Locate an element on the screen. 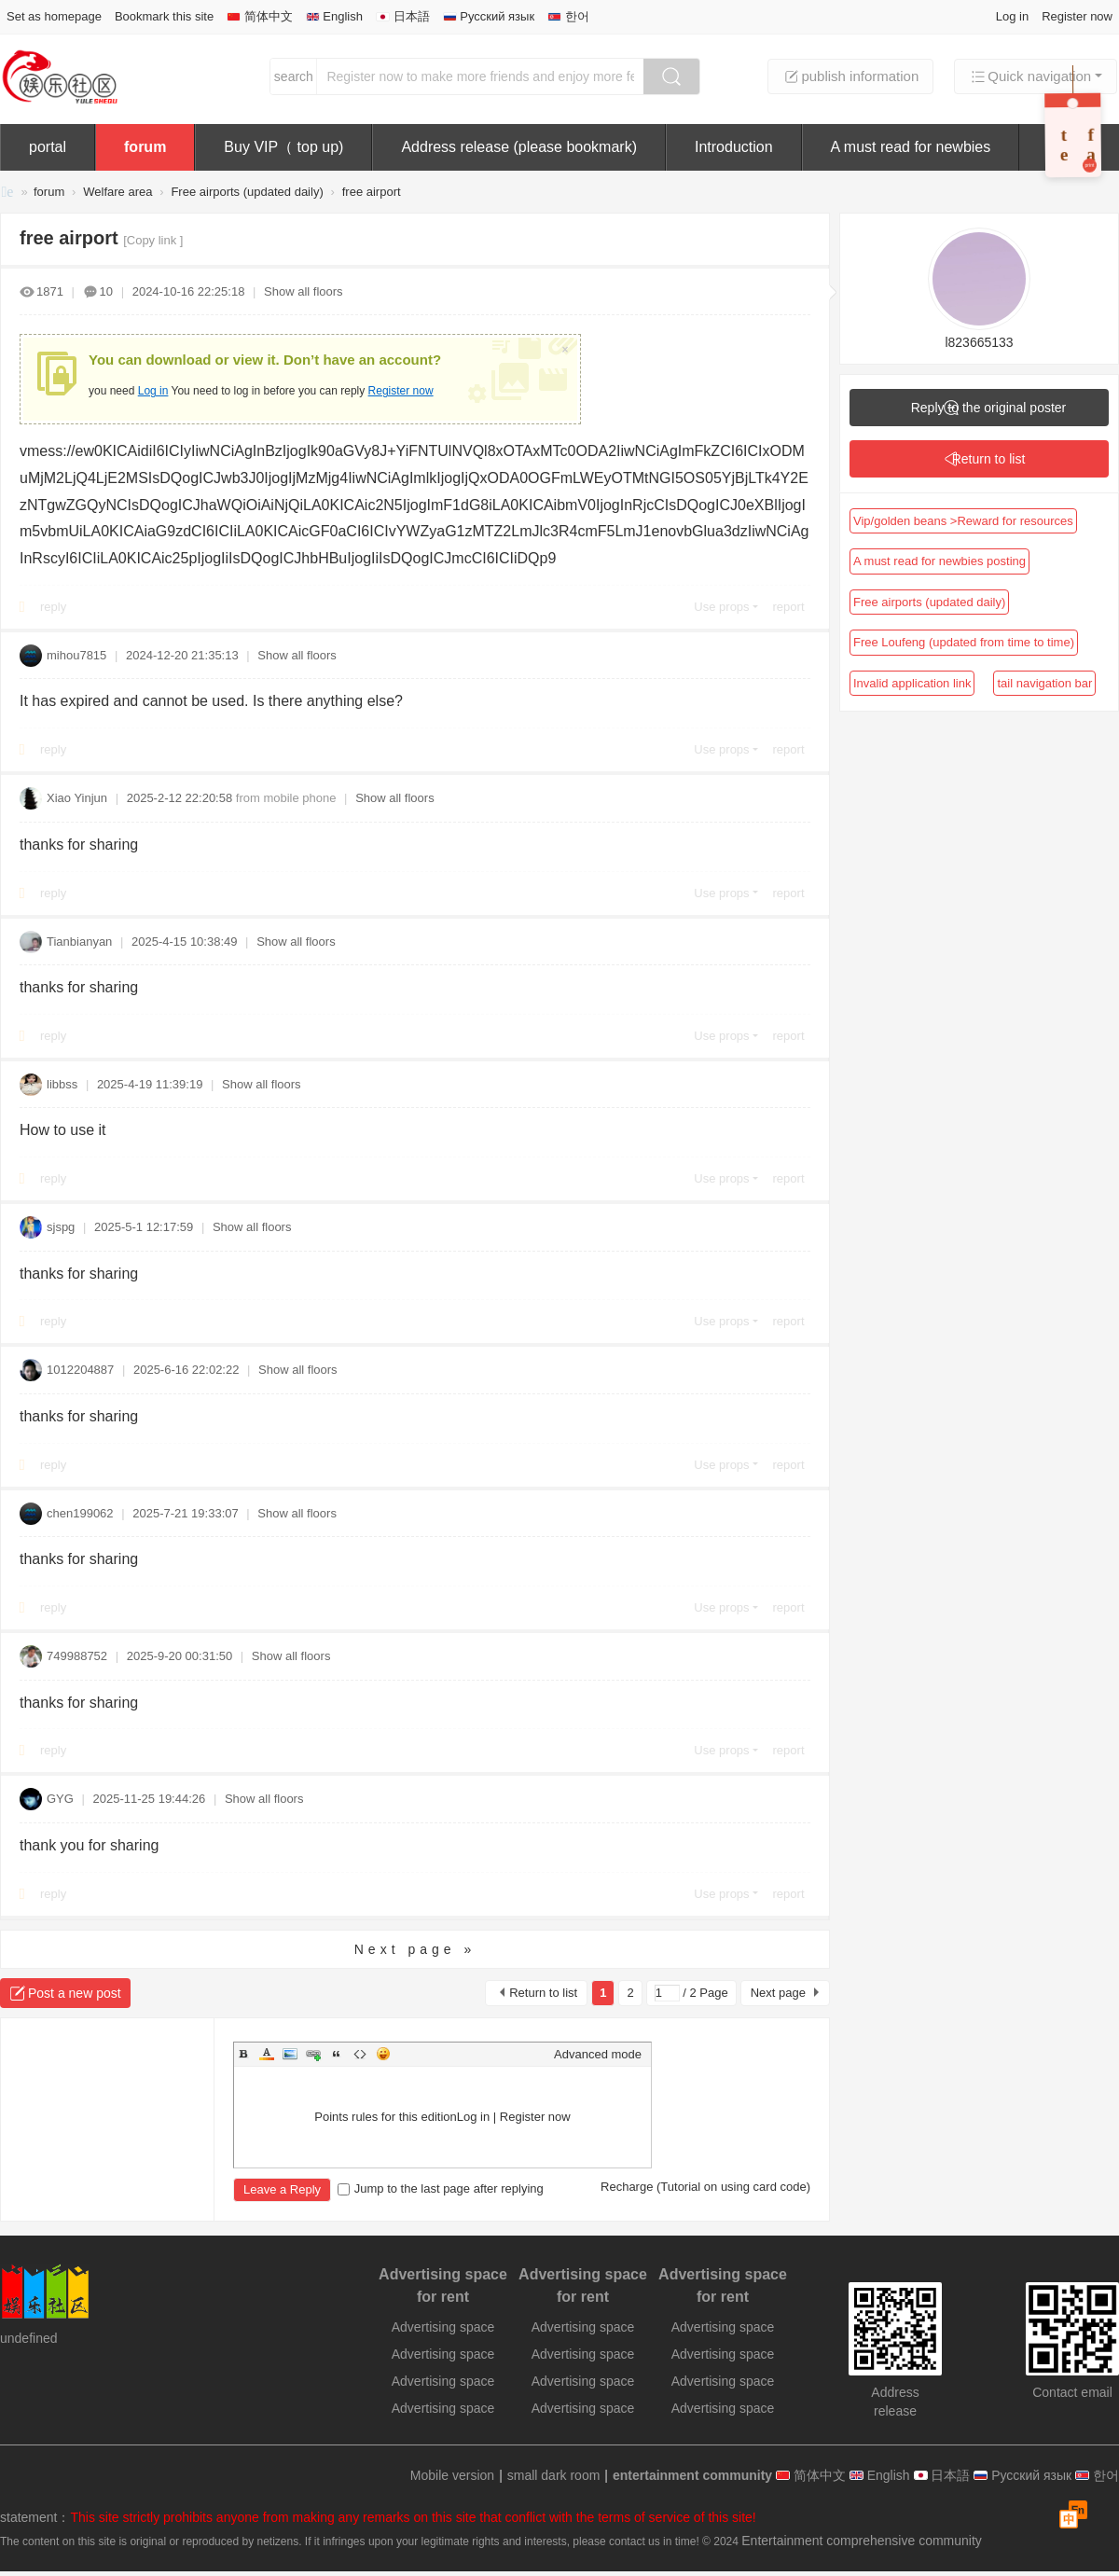 The width and height of the screenshot is (1119, 2576). Set as homepage is located at coordinates (54, 16).